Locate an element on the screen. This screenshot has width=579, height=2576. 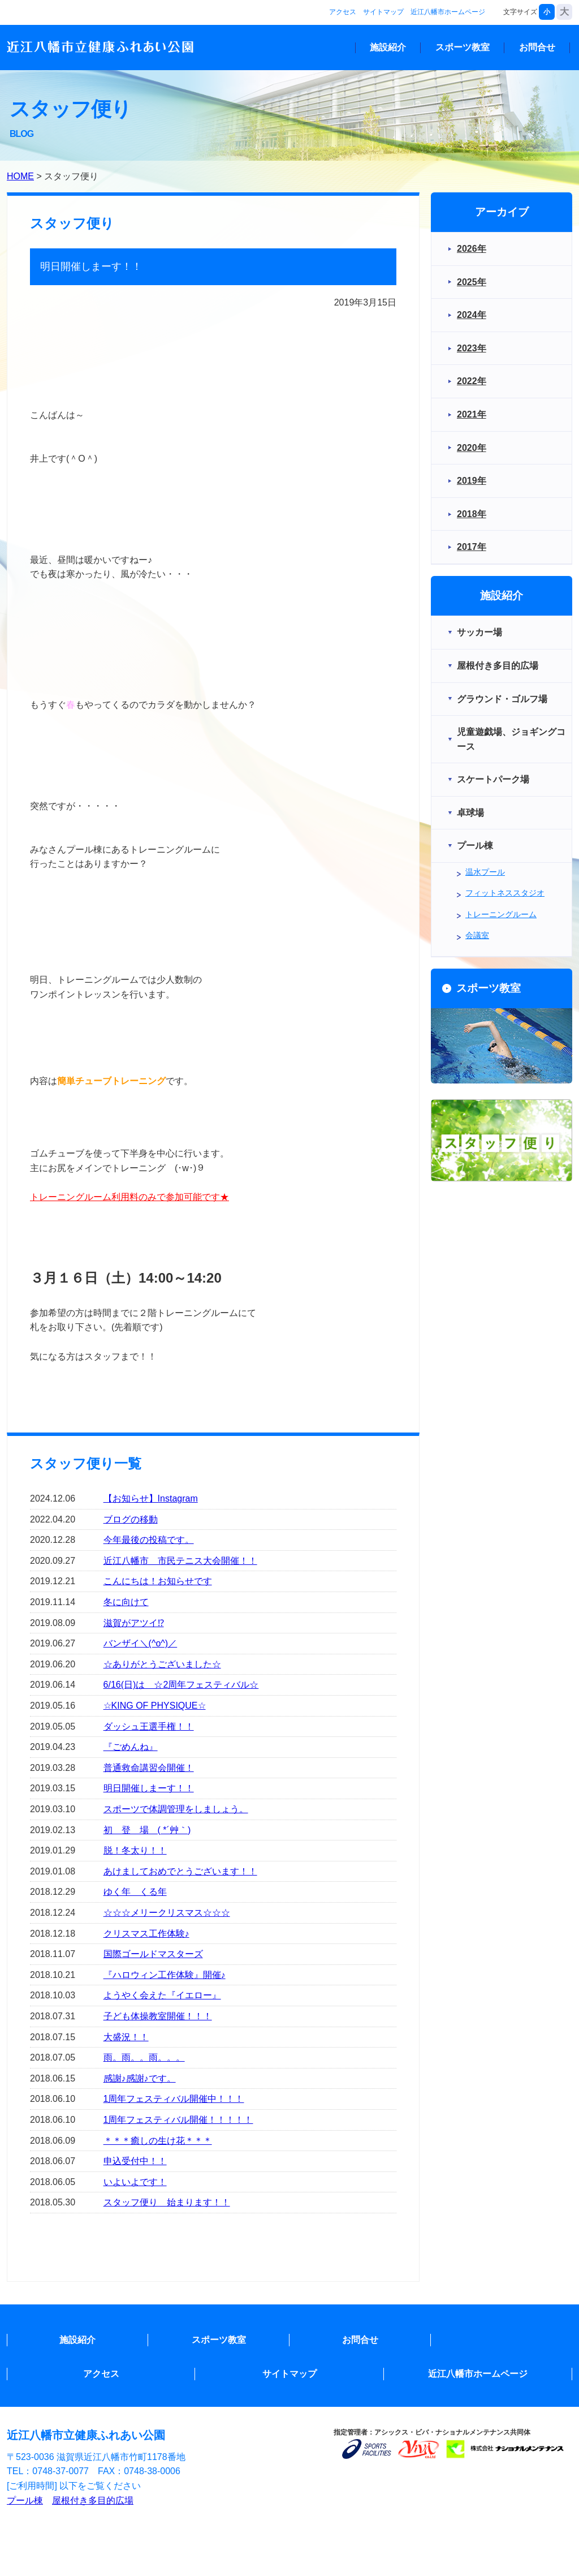
雨。雨。。雨。。。 is located at coordinates (144, 2057).